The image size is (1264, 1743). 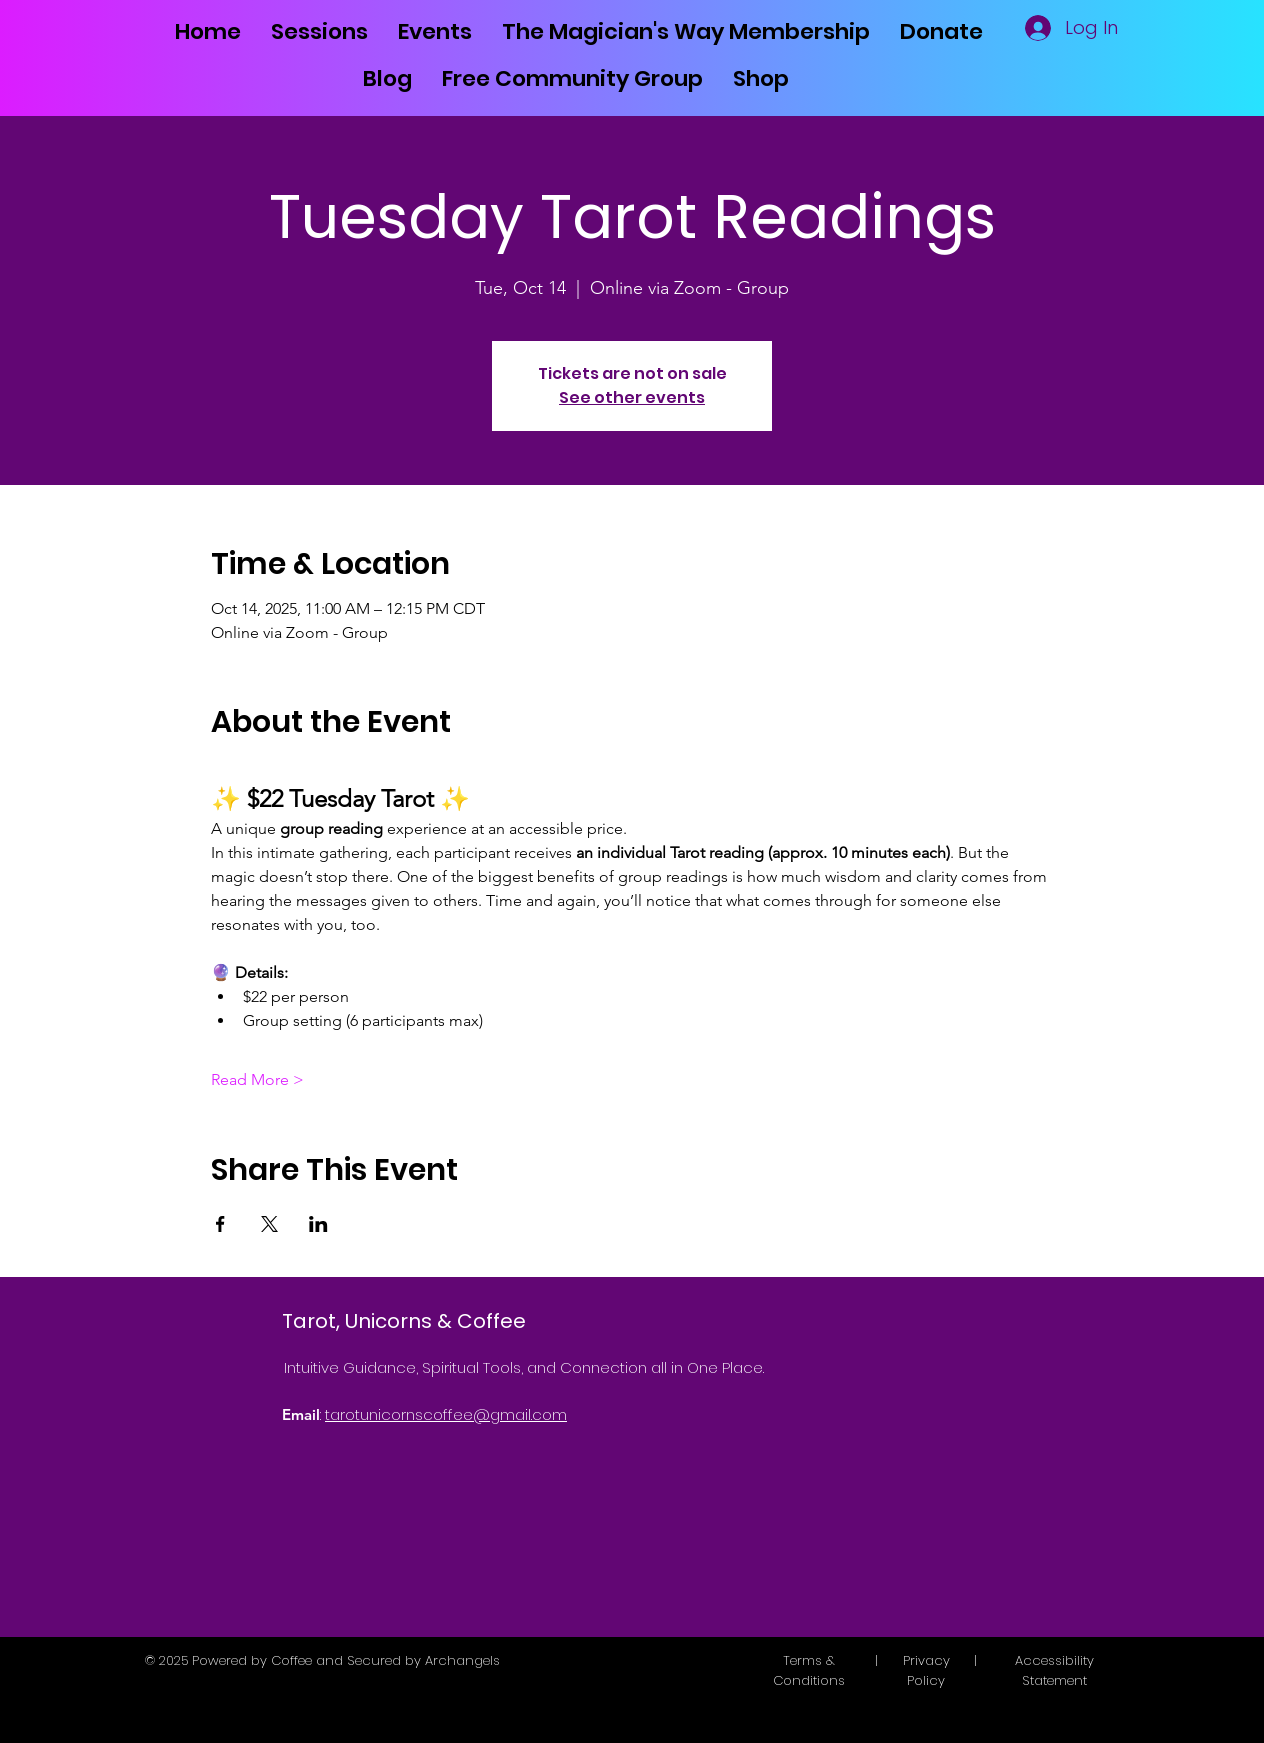 What do you see at coordinates (269, 1224) in the screenshot?
I see `[Share event on X]` at bounding box center [269, 1224].